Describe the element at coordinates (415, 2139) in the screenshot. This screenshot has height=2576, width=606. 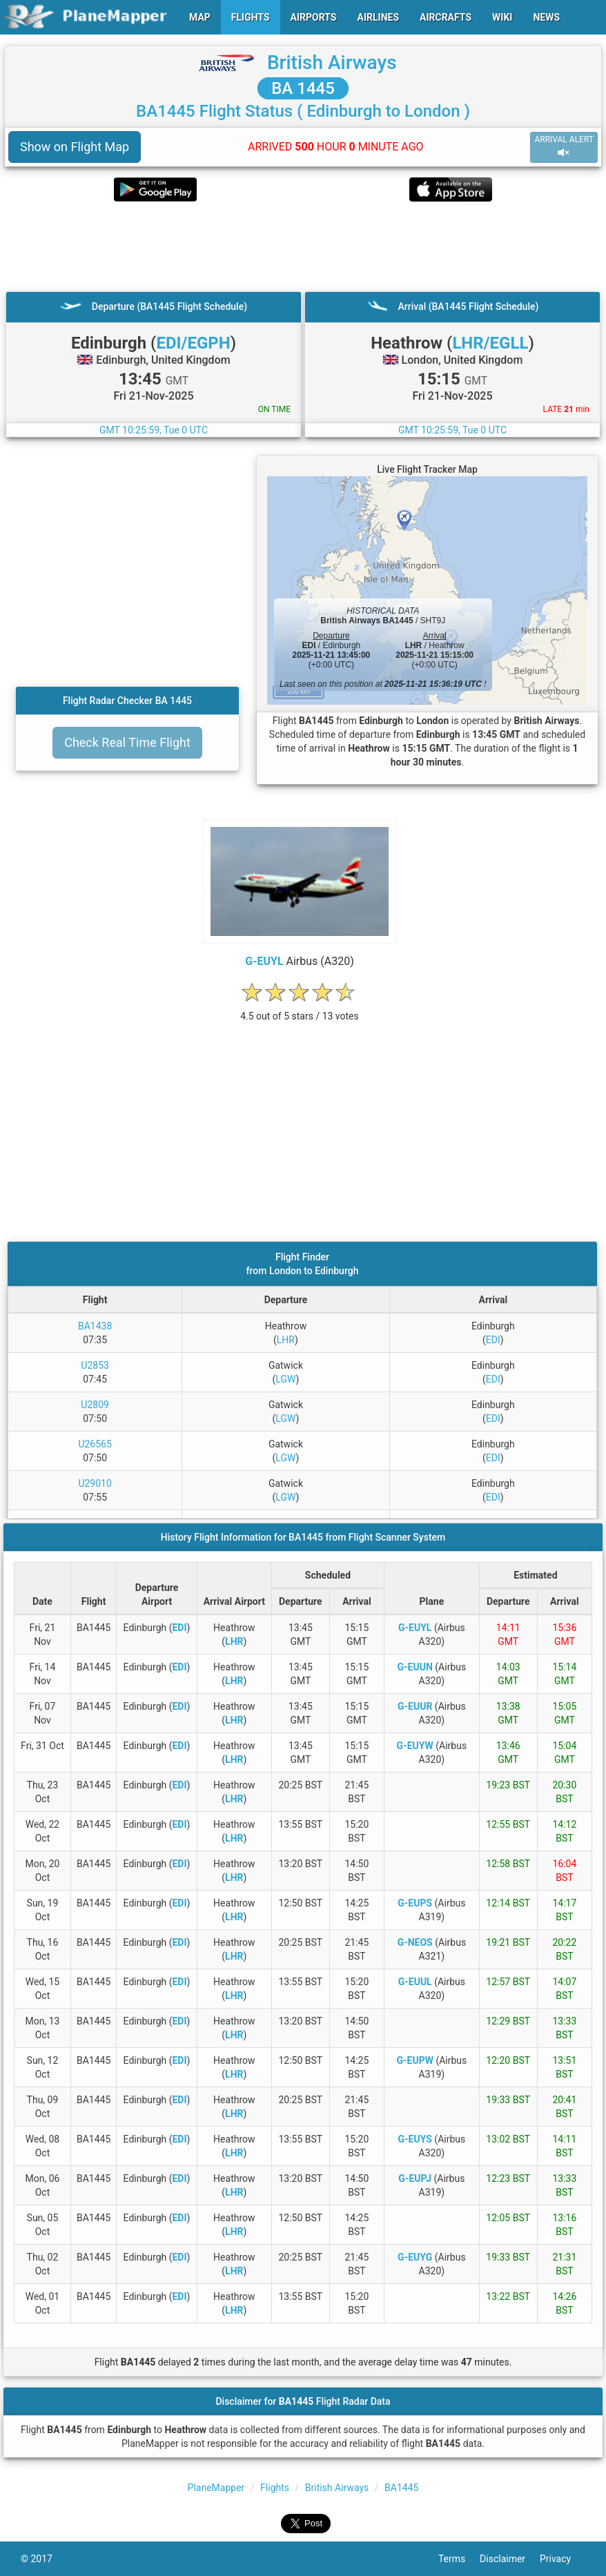
I see `G-EUYS` at that location.